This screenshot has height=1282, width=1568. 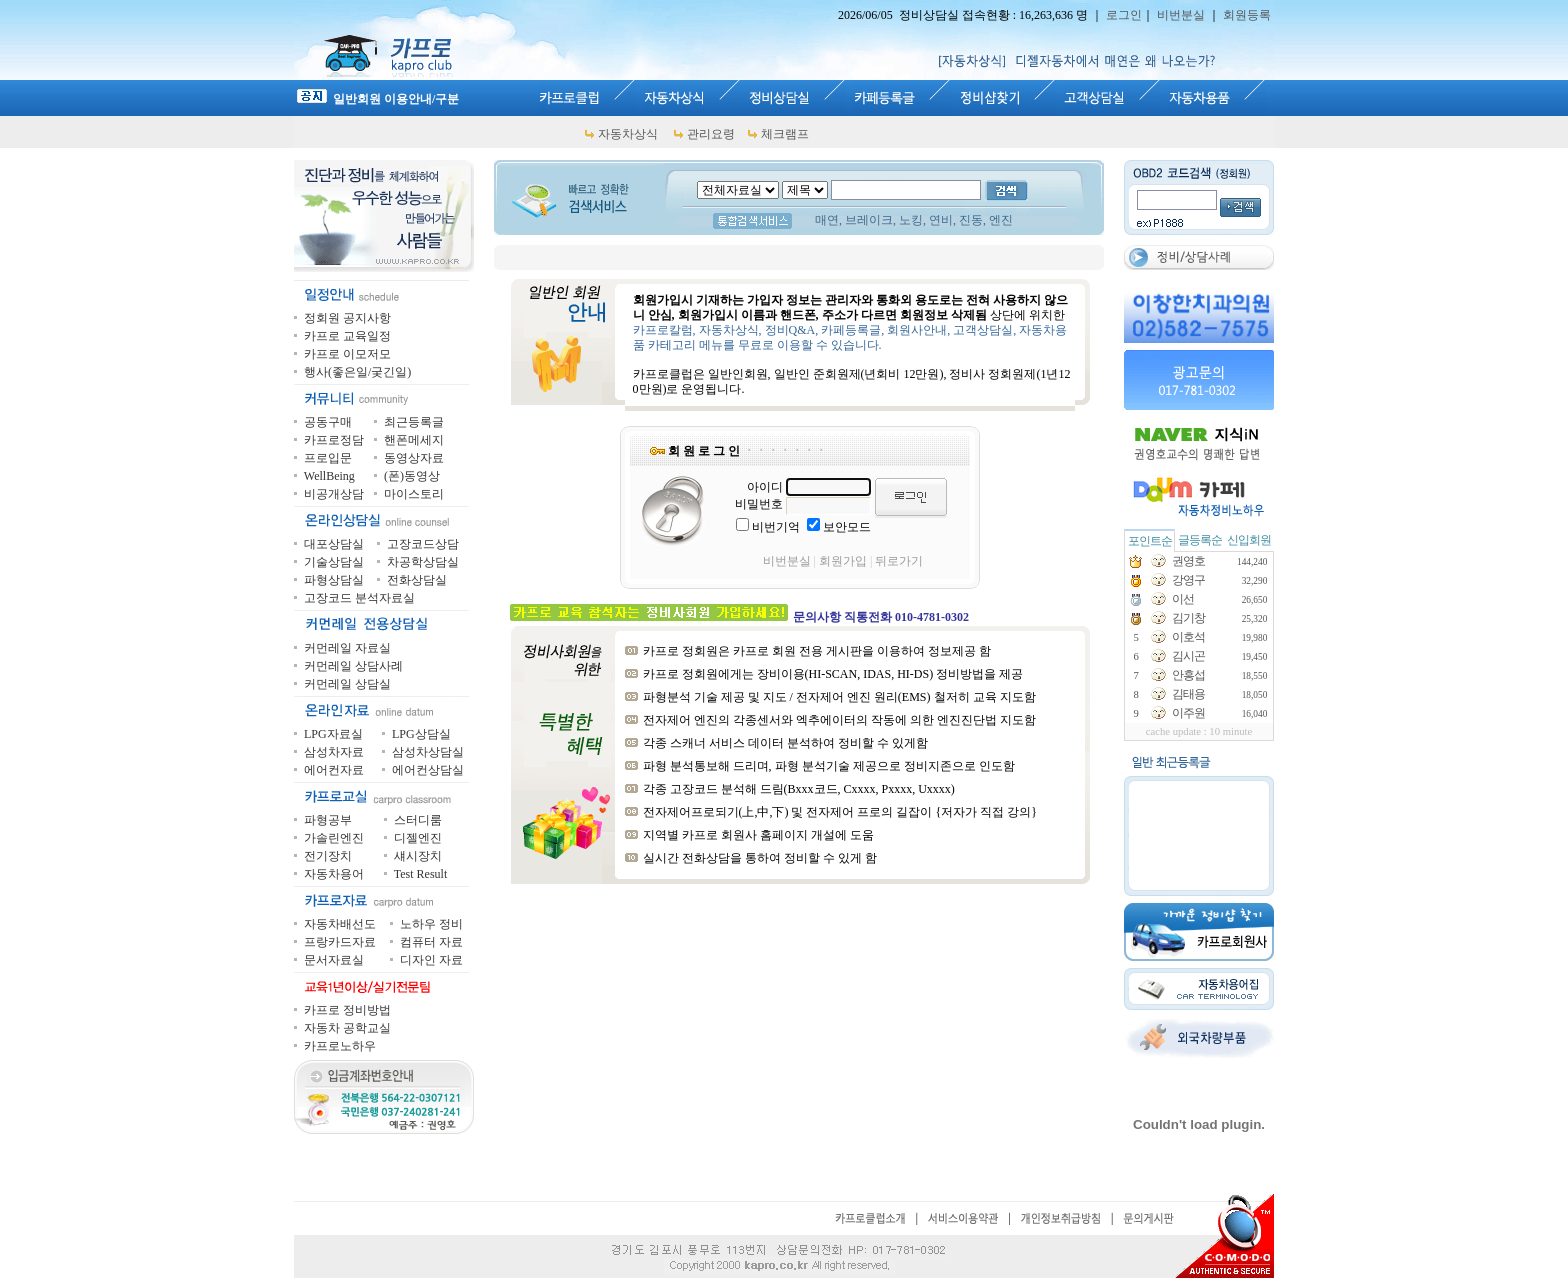 I want to click on Test Result, so click(x=421, y=874).